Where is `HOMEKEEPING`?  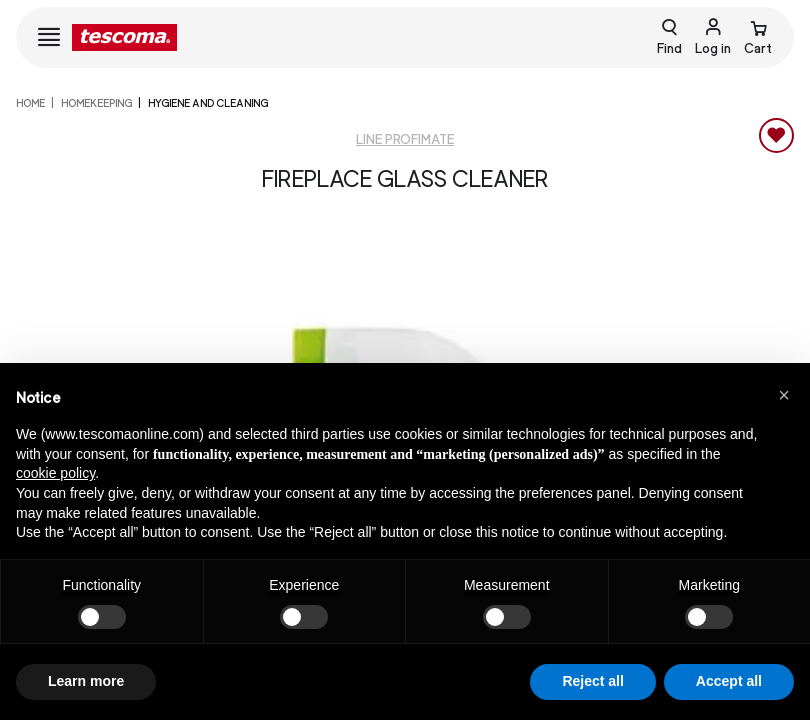
HOMEKEEPING is located at coordinates (96, 103).